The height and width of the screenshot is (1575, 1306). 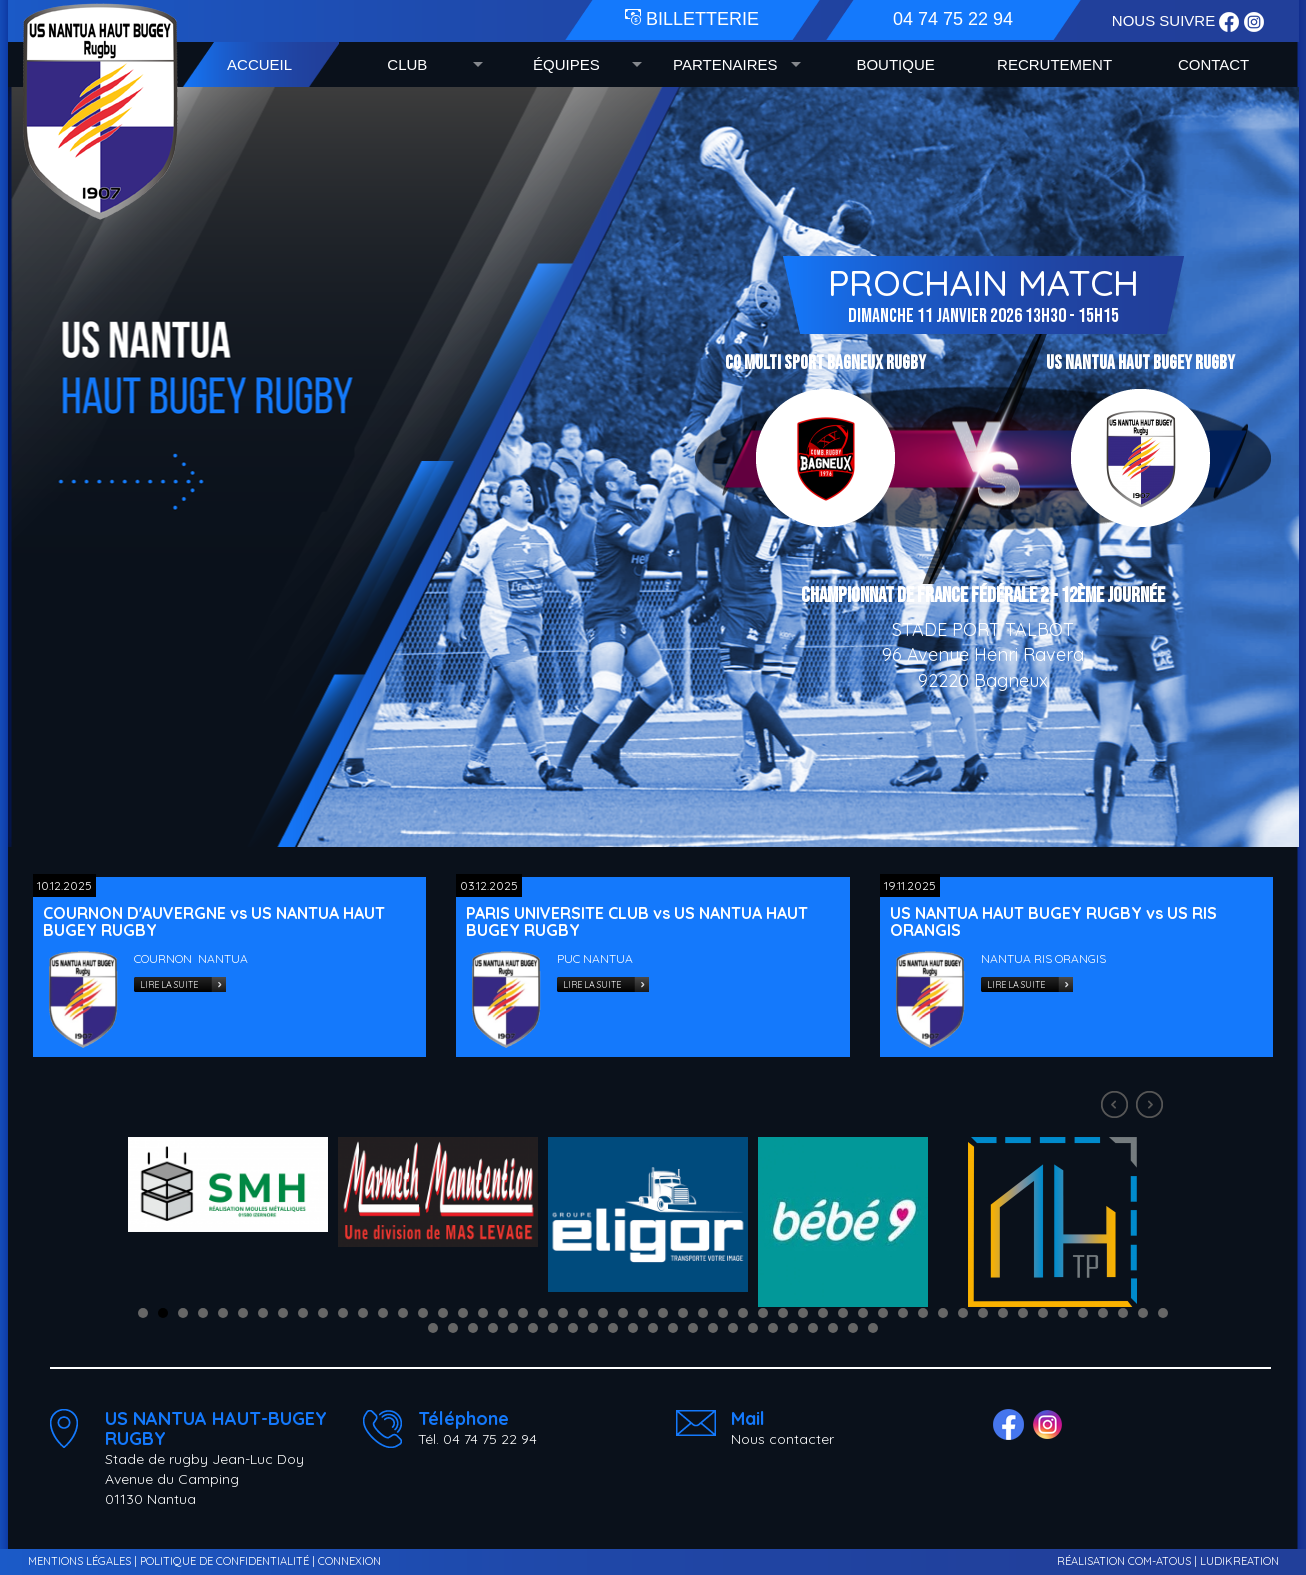 What do you see at coordinates (1159, 1561) in the screenshot?
I see `COM-ATOUS` at bounding box center [1159, 1561].